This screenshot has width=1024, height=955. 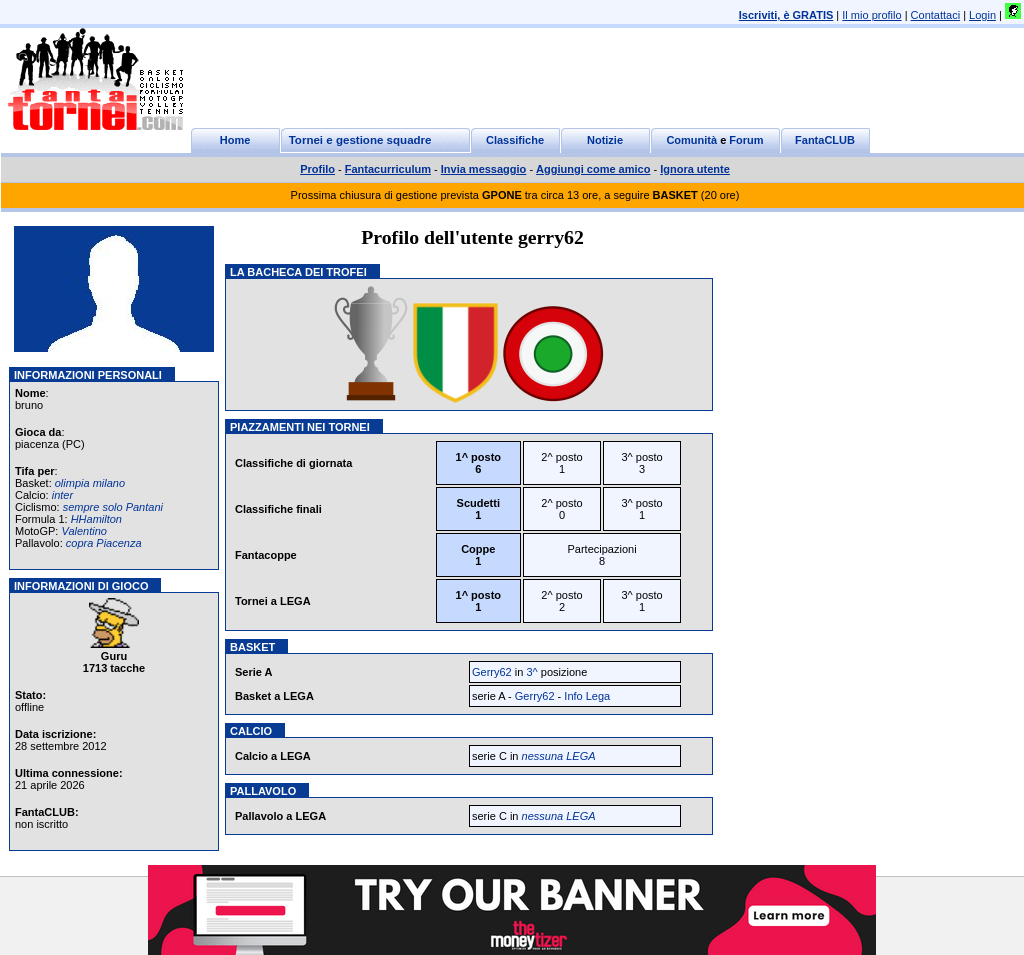 What do you see at coordinates (531, 672) in the screenshot?
I see `3^` at bounding box center [531, 672].